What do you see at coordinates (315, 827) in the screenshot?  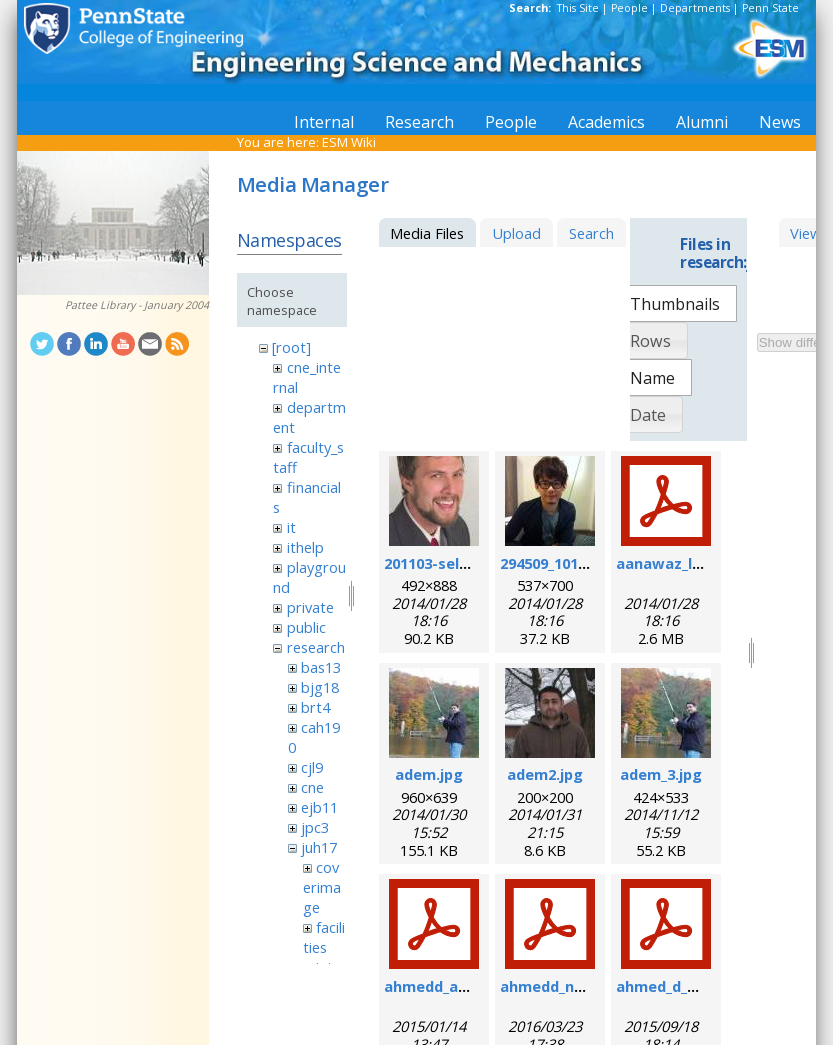 I see `jpc3` at bounding box center [315, 827].